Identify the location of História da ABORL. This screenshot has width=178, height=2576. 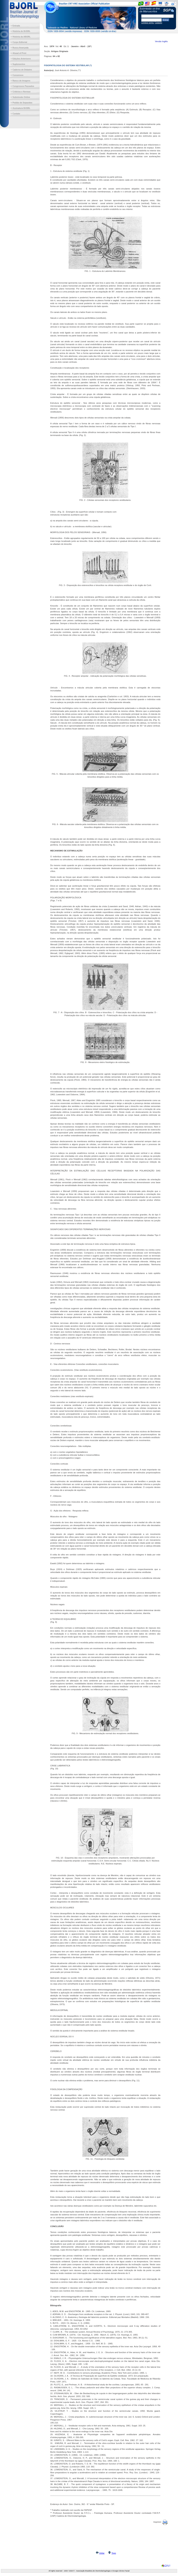
(21, 37).